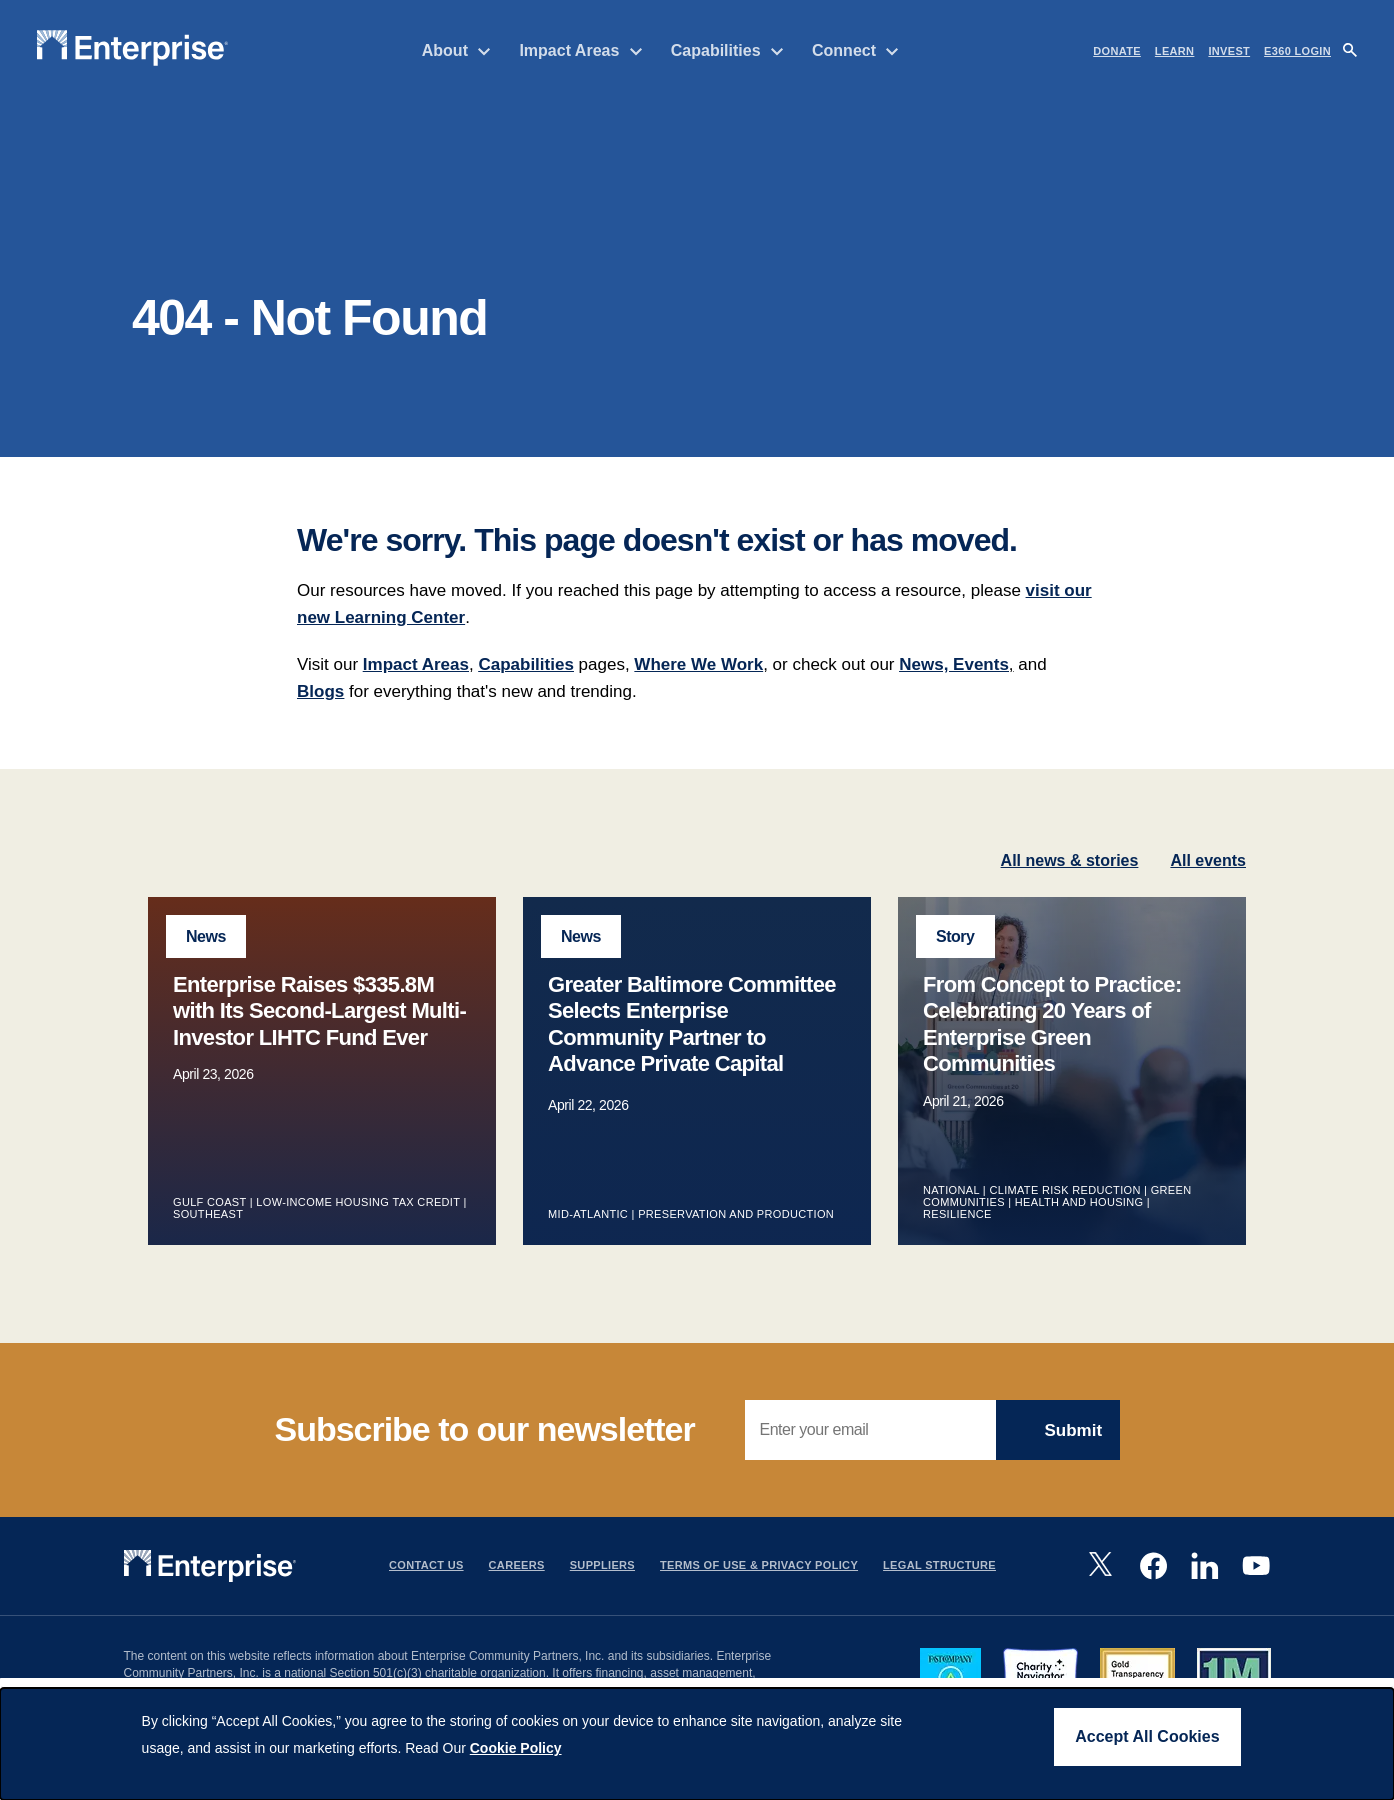  Describe the element at coordinates (1117, 51) in the screenshot. I see `DONATE` at that location.